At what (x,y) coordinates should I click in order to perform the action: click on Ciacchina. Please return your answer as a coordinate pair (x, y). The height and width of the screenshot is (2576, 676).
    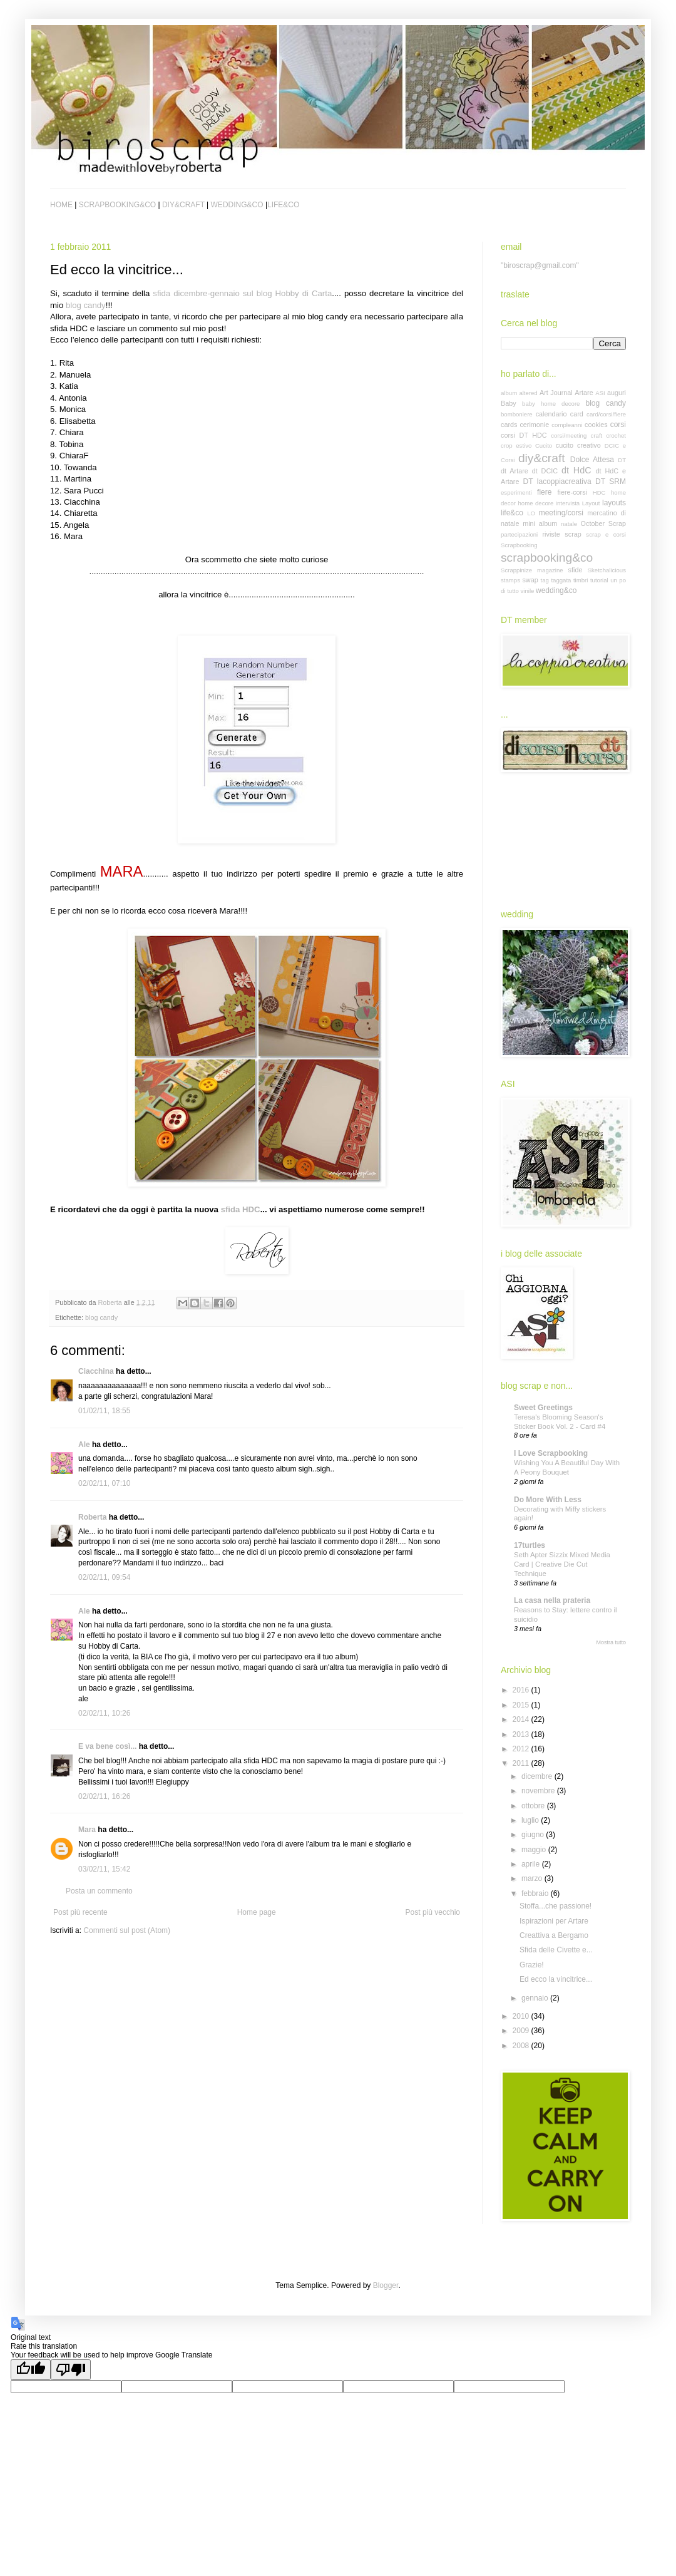
    Looking at the image, I should click on (96, 1371).